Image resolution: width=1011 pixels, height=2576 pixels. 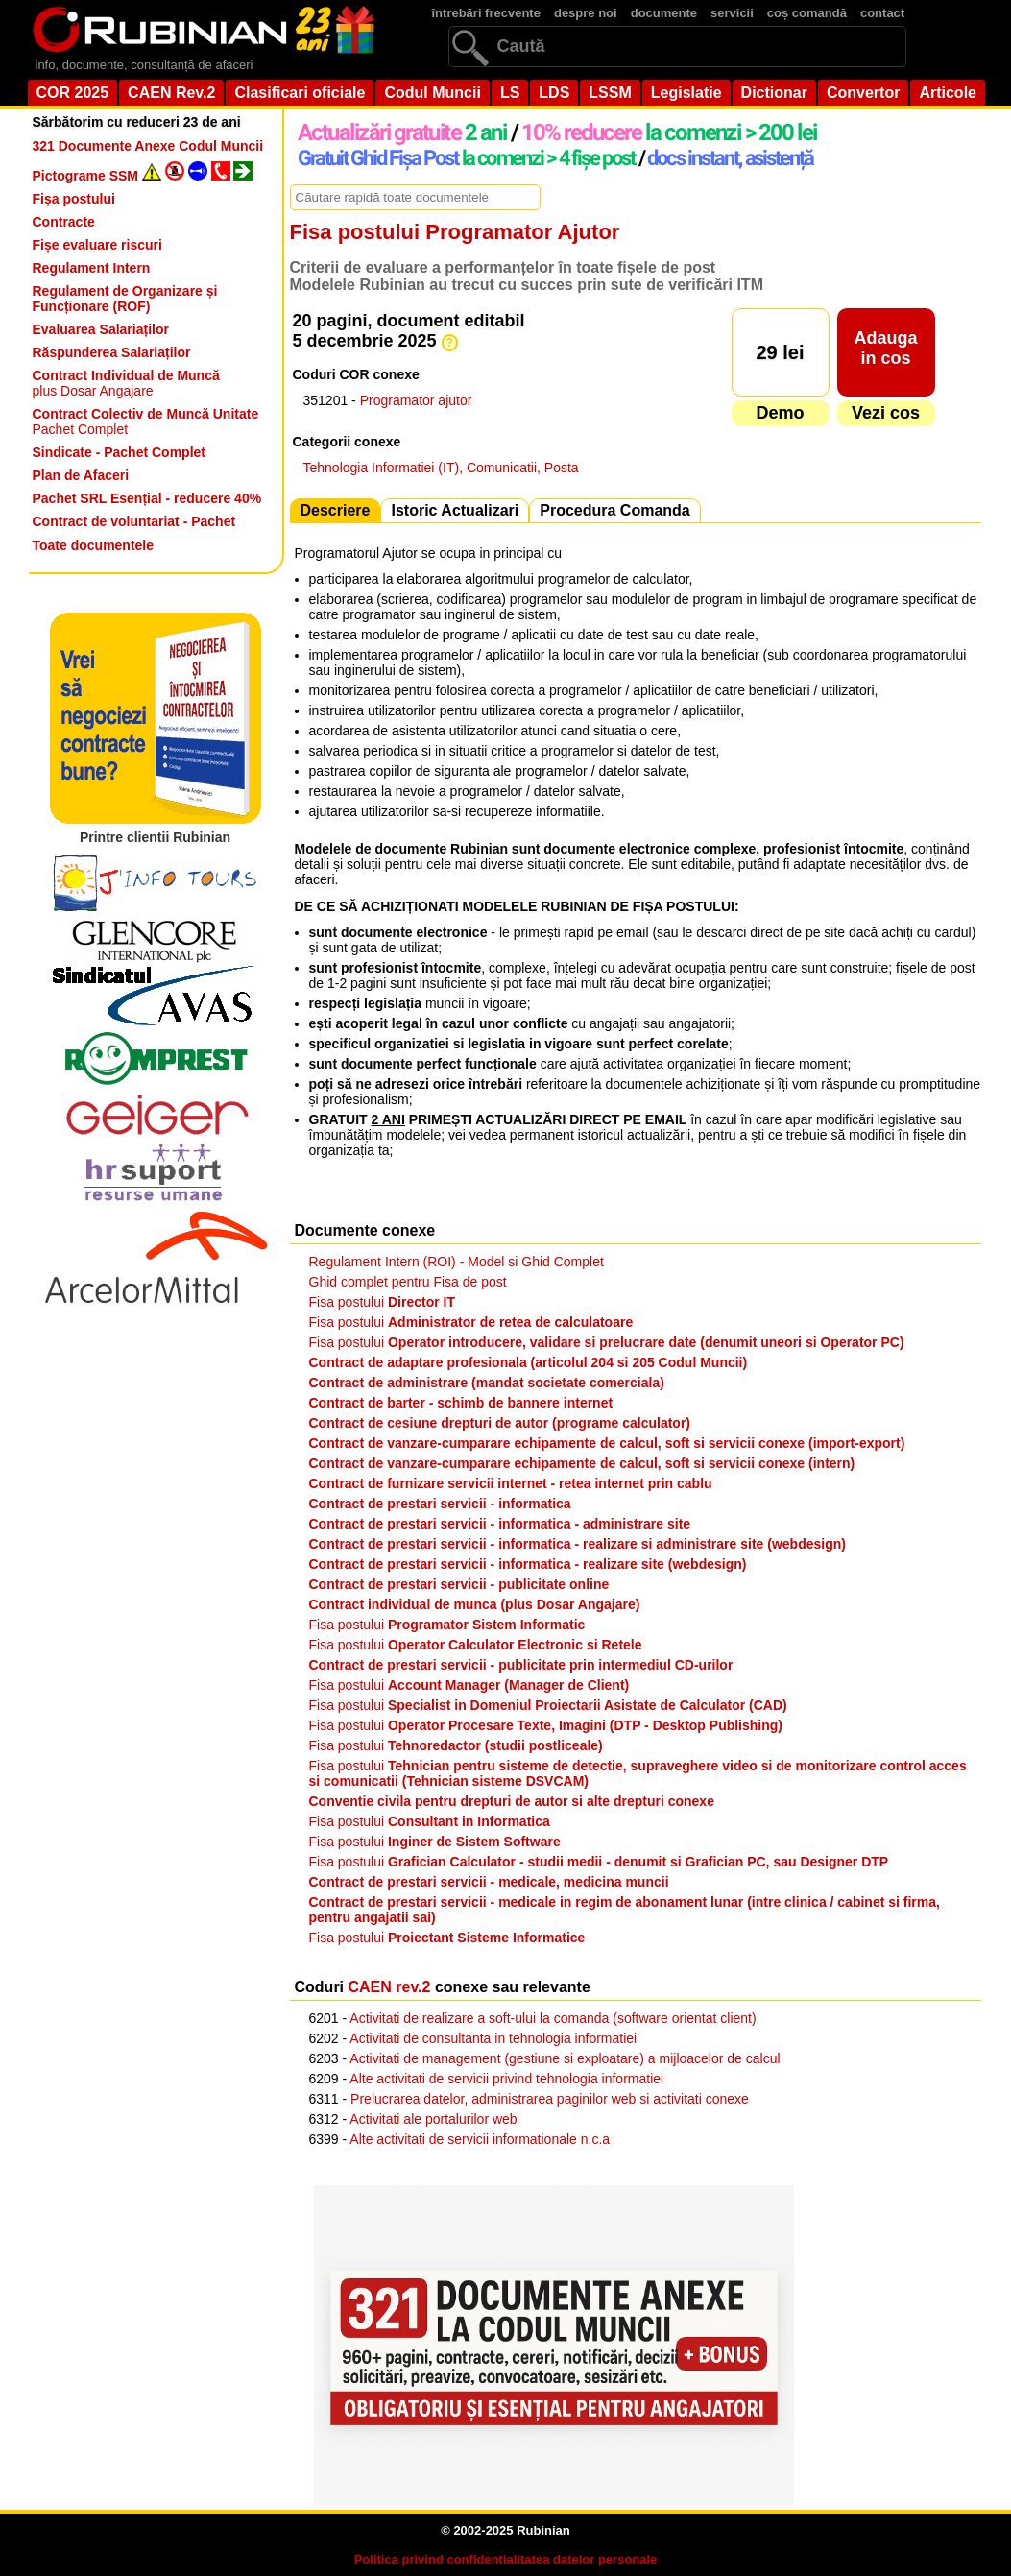 I want to click on Codul Muncii, so click(x=432, y=92).